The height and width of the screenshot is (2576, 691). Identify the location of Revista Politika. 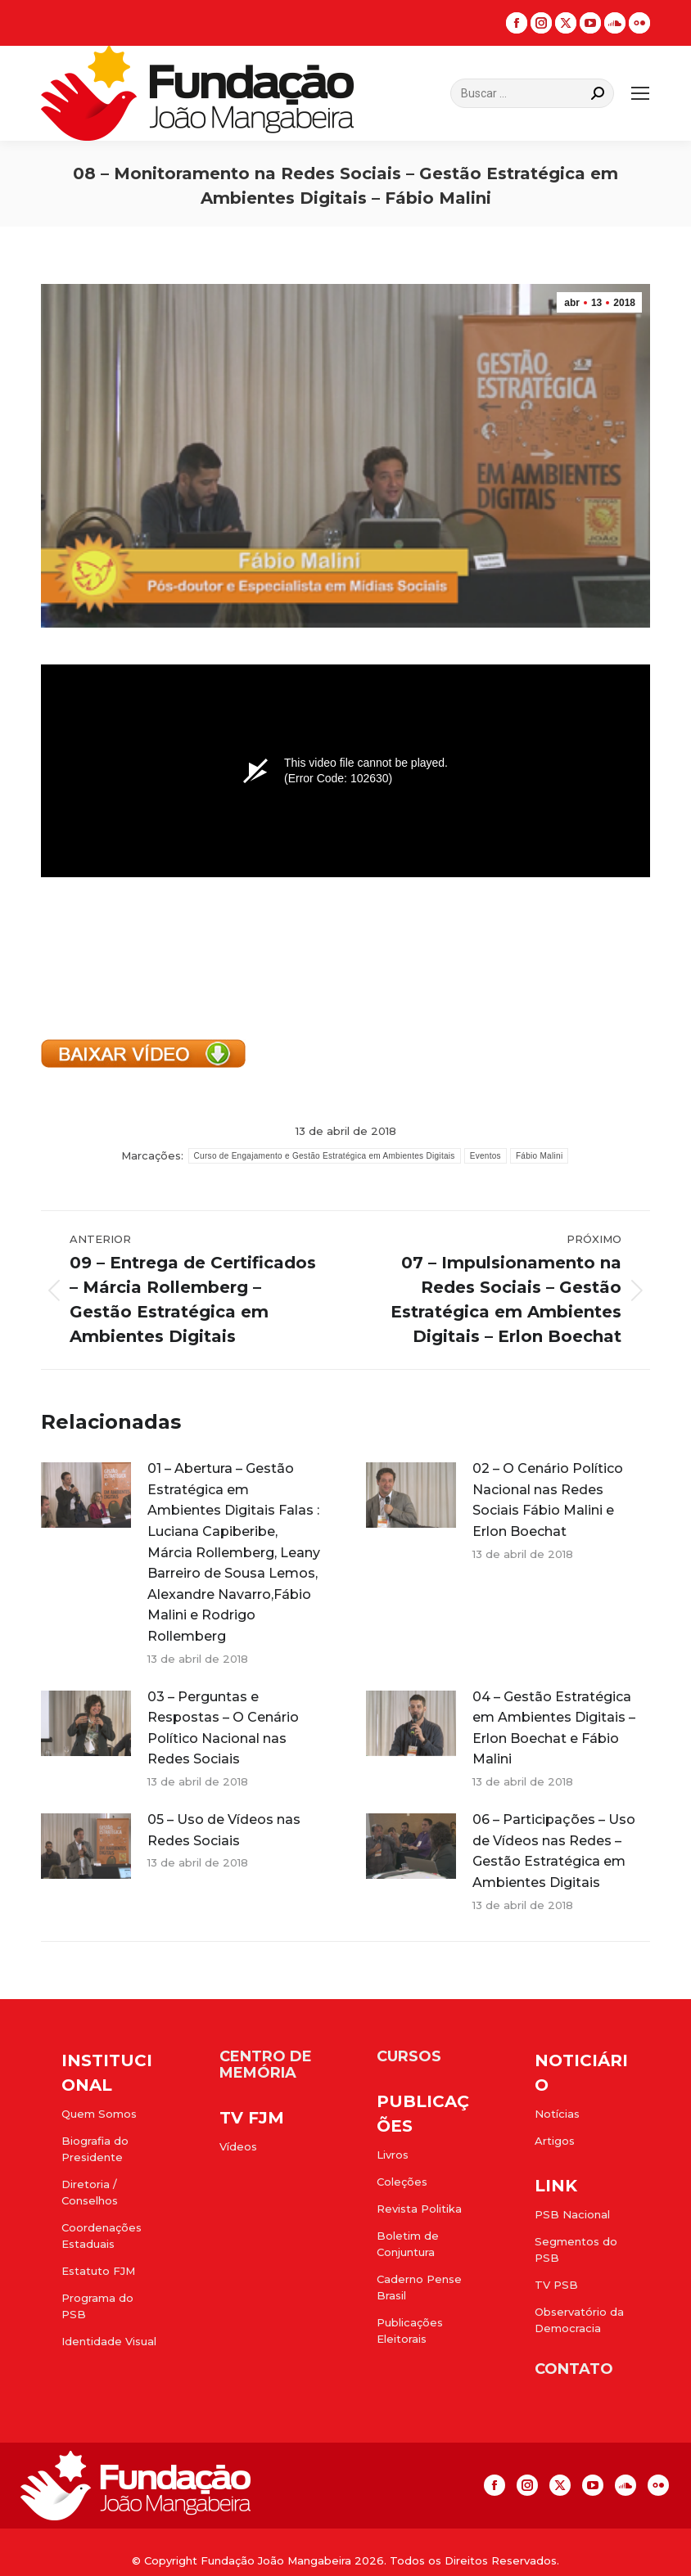
(419, 2208).